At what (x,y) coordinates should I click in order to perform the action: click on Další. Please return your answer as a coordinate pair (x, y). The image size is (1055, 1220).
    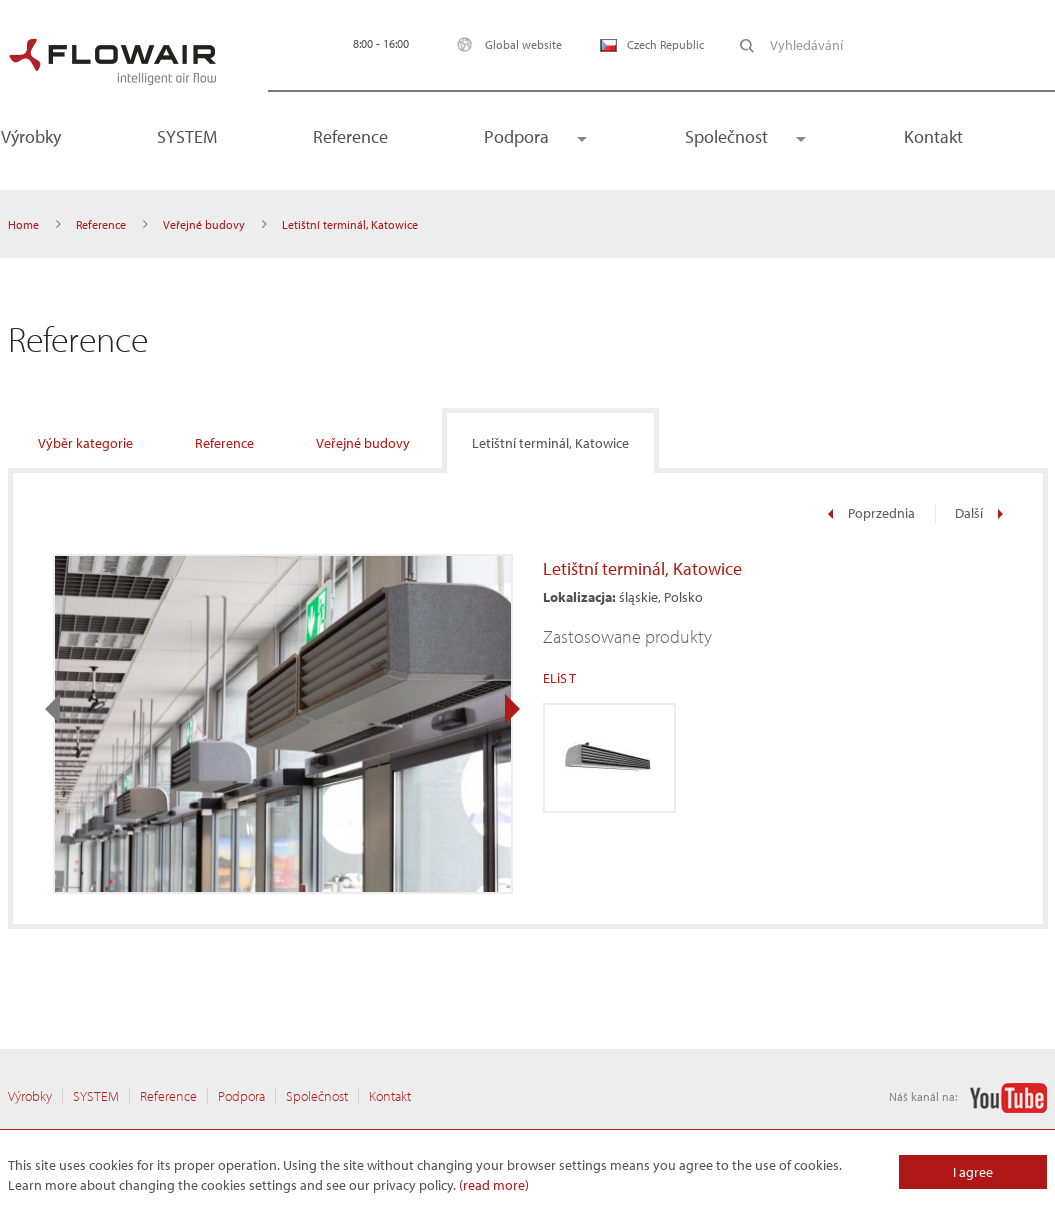
    Looking at the image, I should click on (979, 513).